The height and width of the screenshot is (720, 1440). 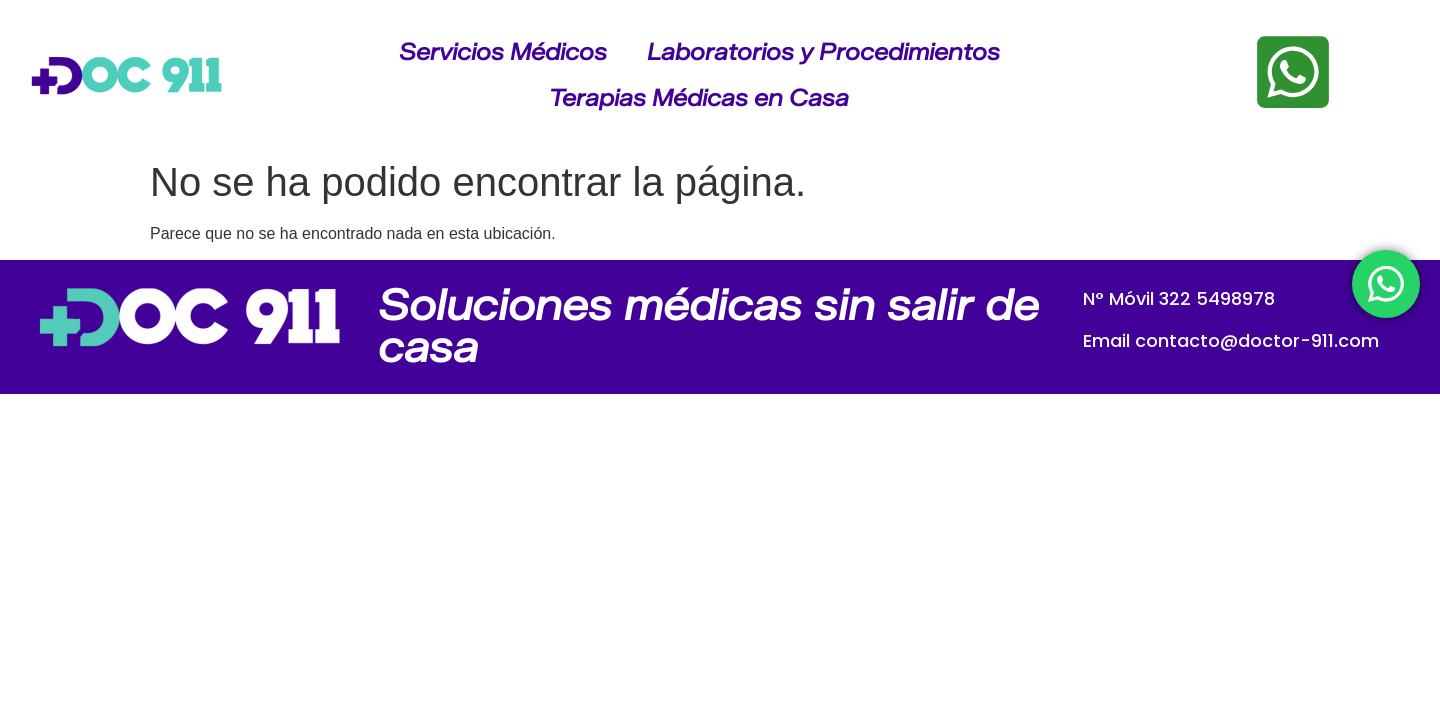 I want to click on Servicios Médicos, so click(x=503, y=52).